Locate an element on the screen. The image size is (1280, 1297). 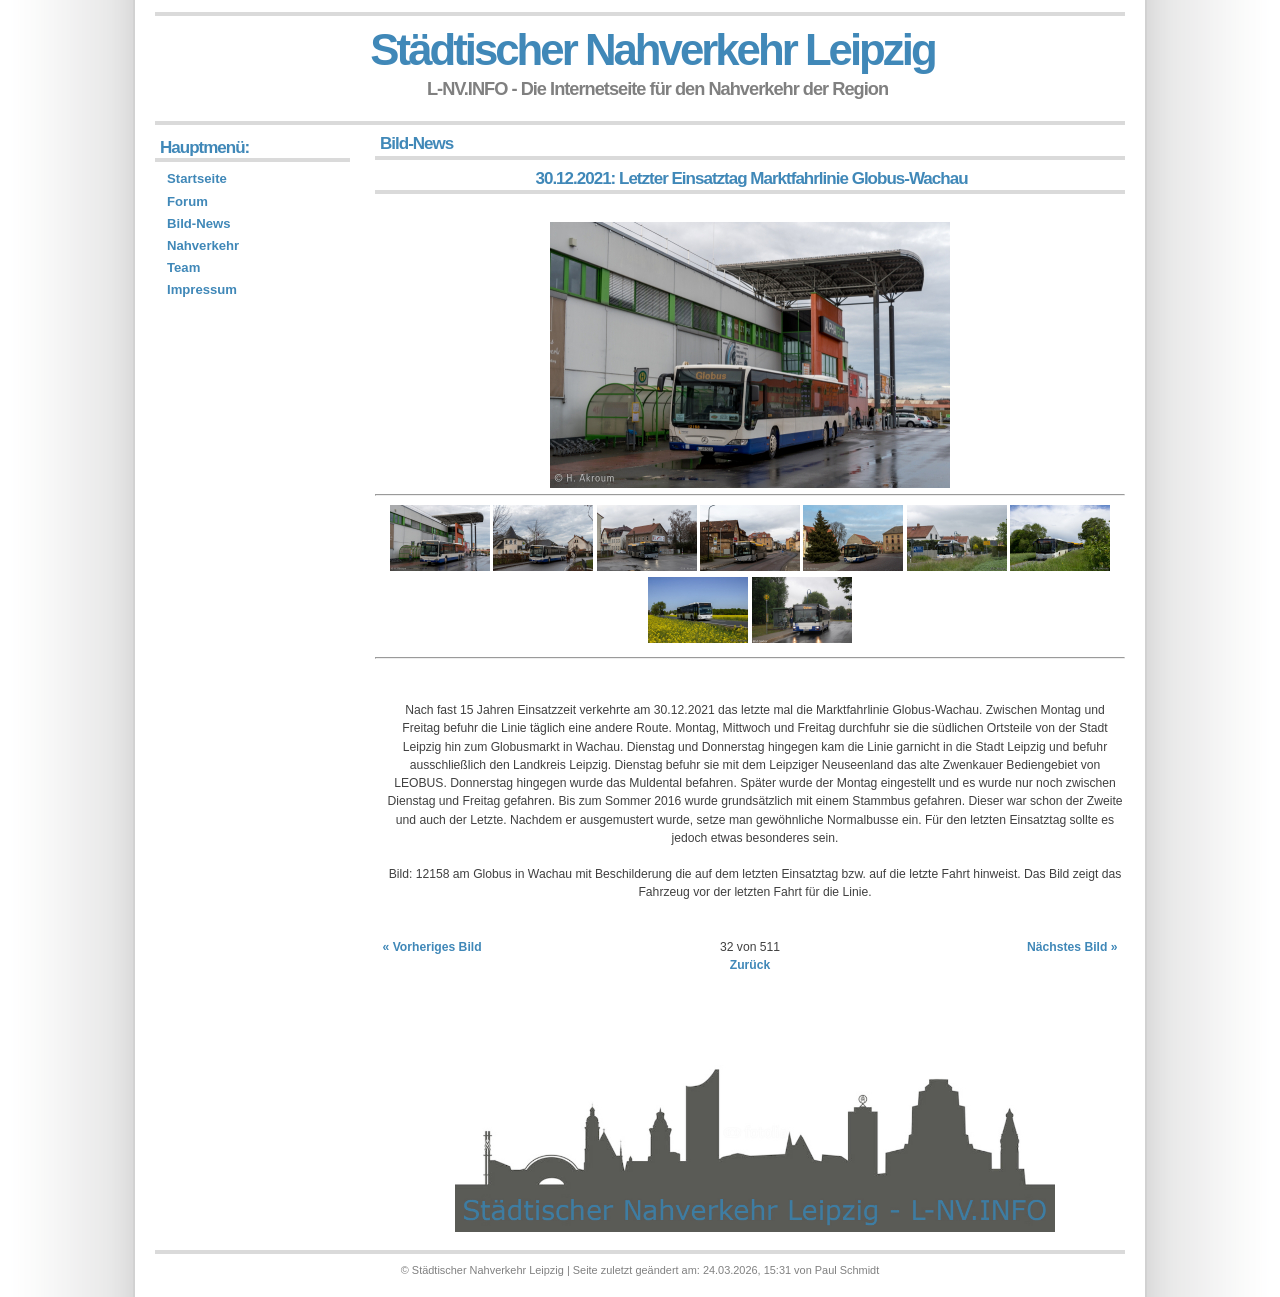
Bild-News is located at coordinates (198, 223).